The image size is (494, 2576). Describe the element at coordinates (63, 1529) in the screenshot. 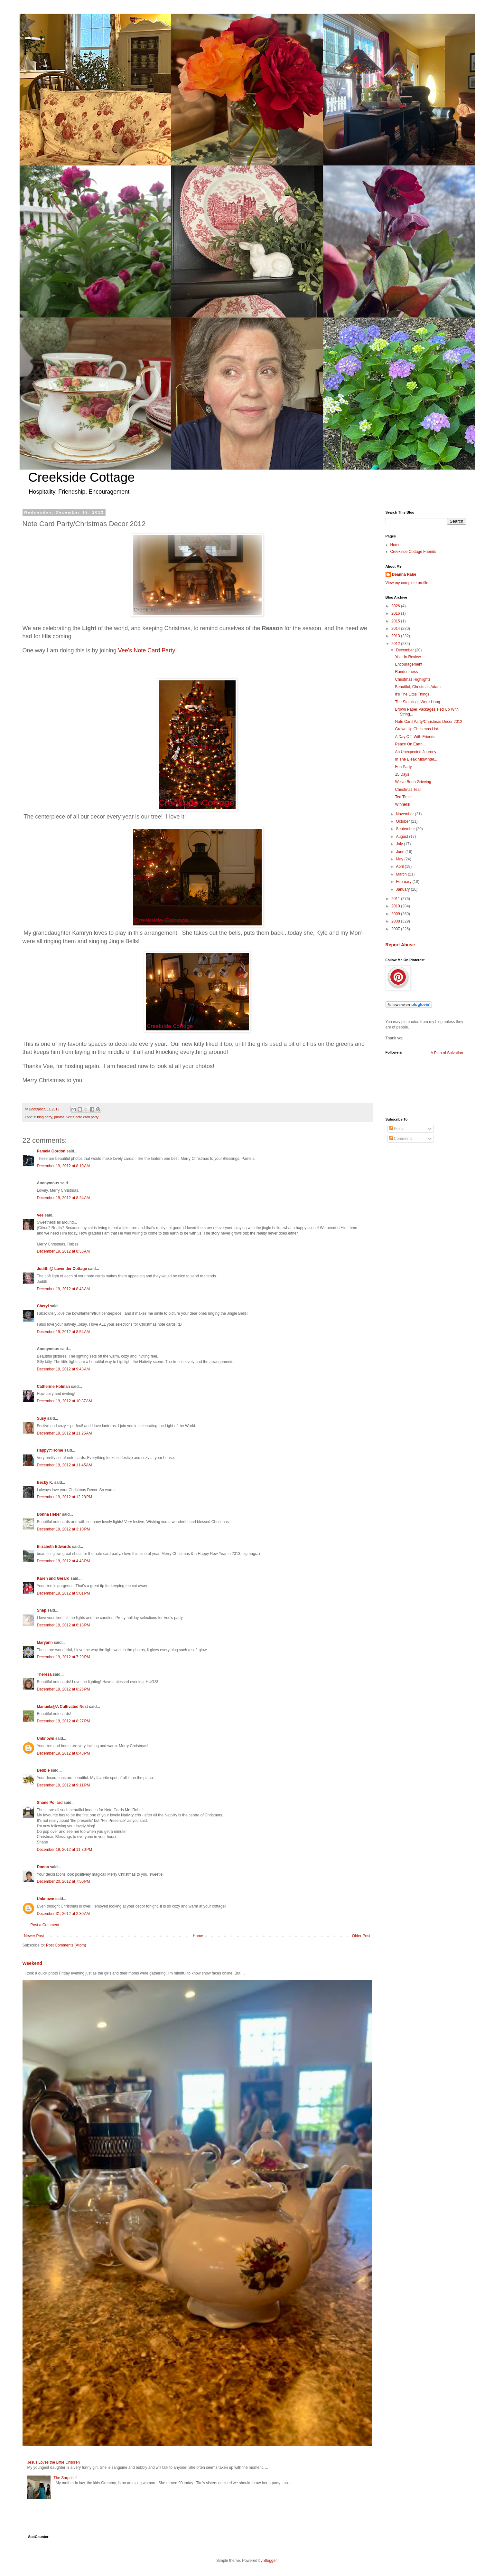

I see `December 19, 2012 at 3:10 PM` at that location.